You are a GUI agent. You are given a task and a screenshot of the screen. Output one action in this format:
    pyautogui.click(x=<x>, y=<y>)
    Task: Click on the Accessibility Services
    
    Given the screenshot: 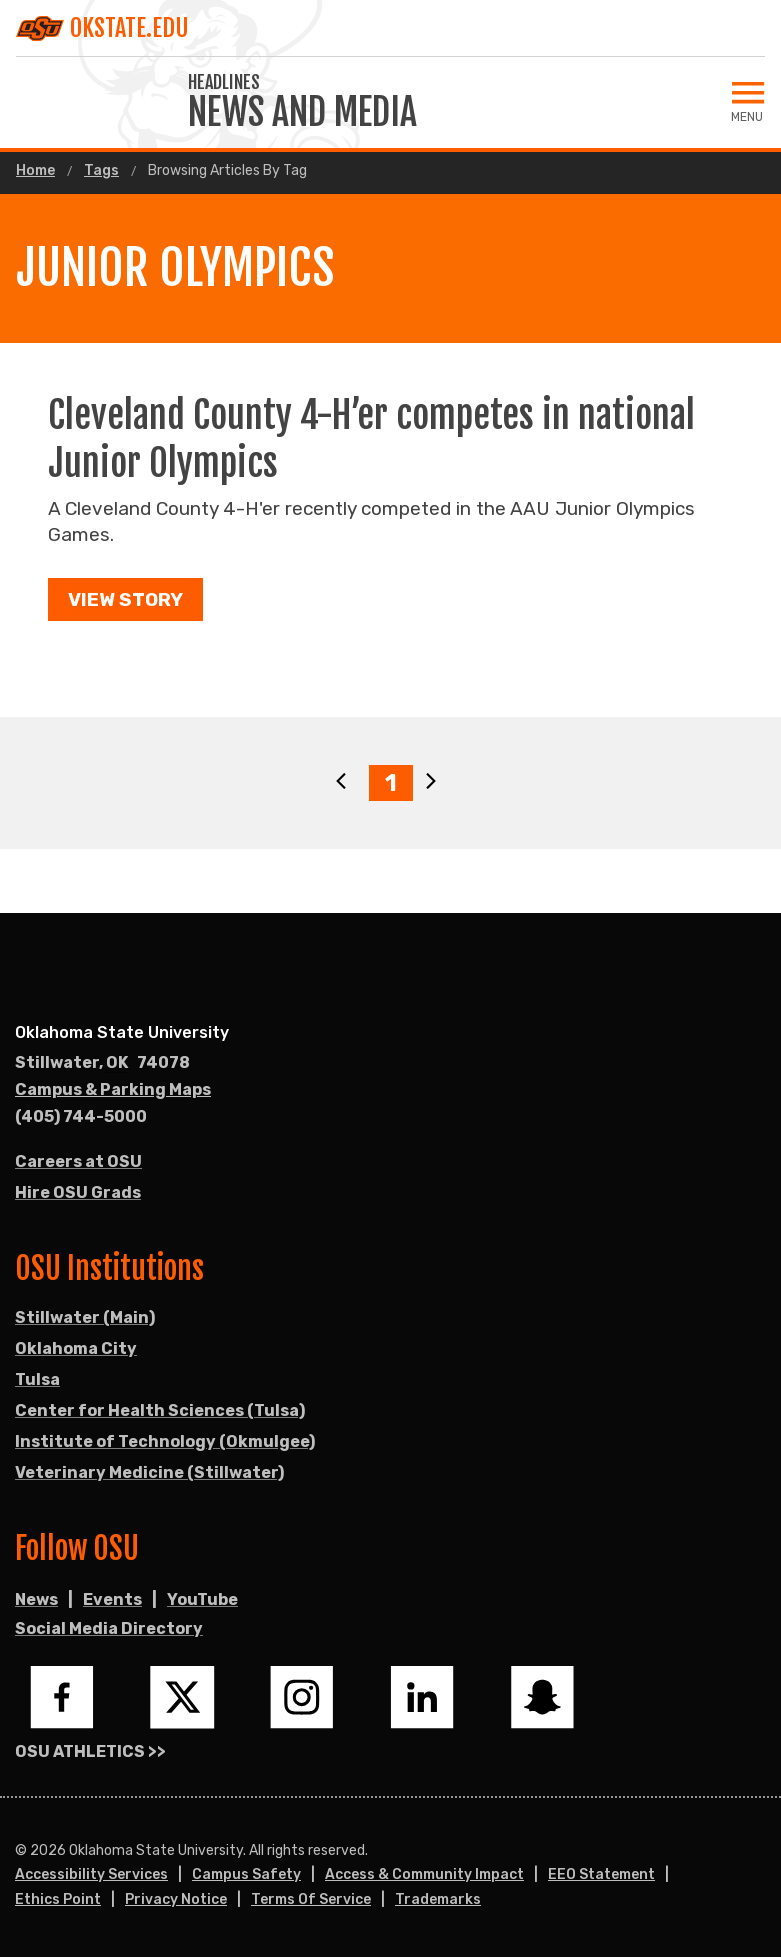 What is the action you would take?
    pyautogui.click(x=91, y=1874)
    